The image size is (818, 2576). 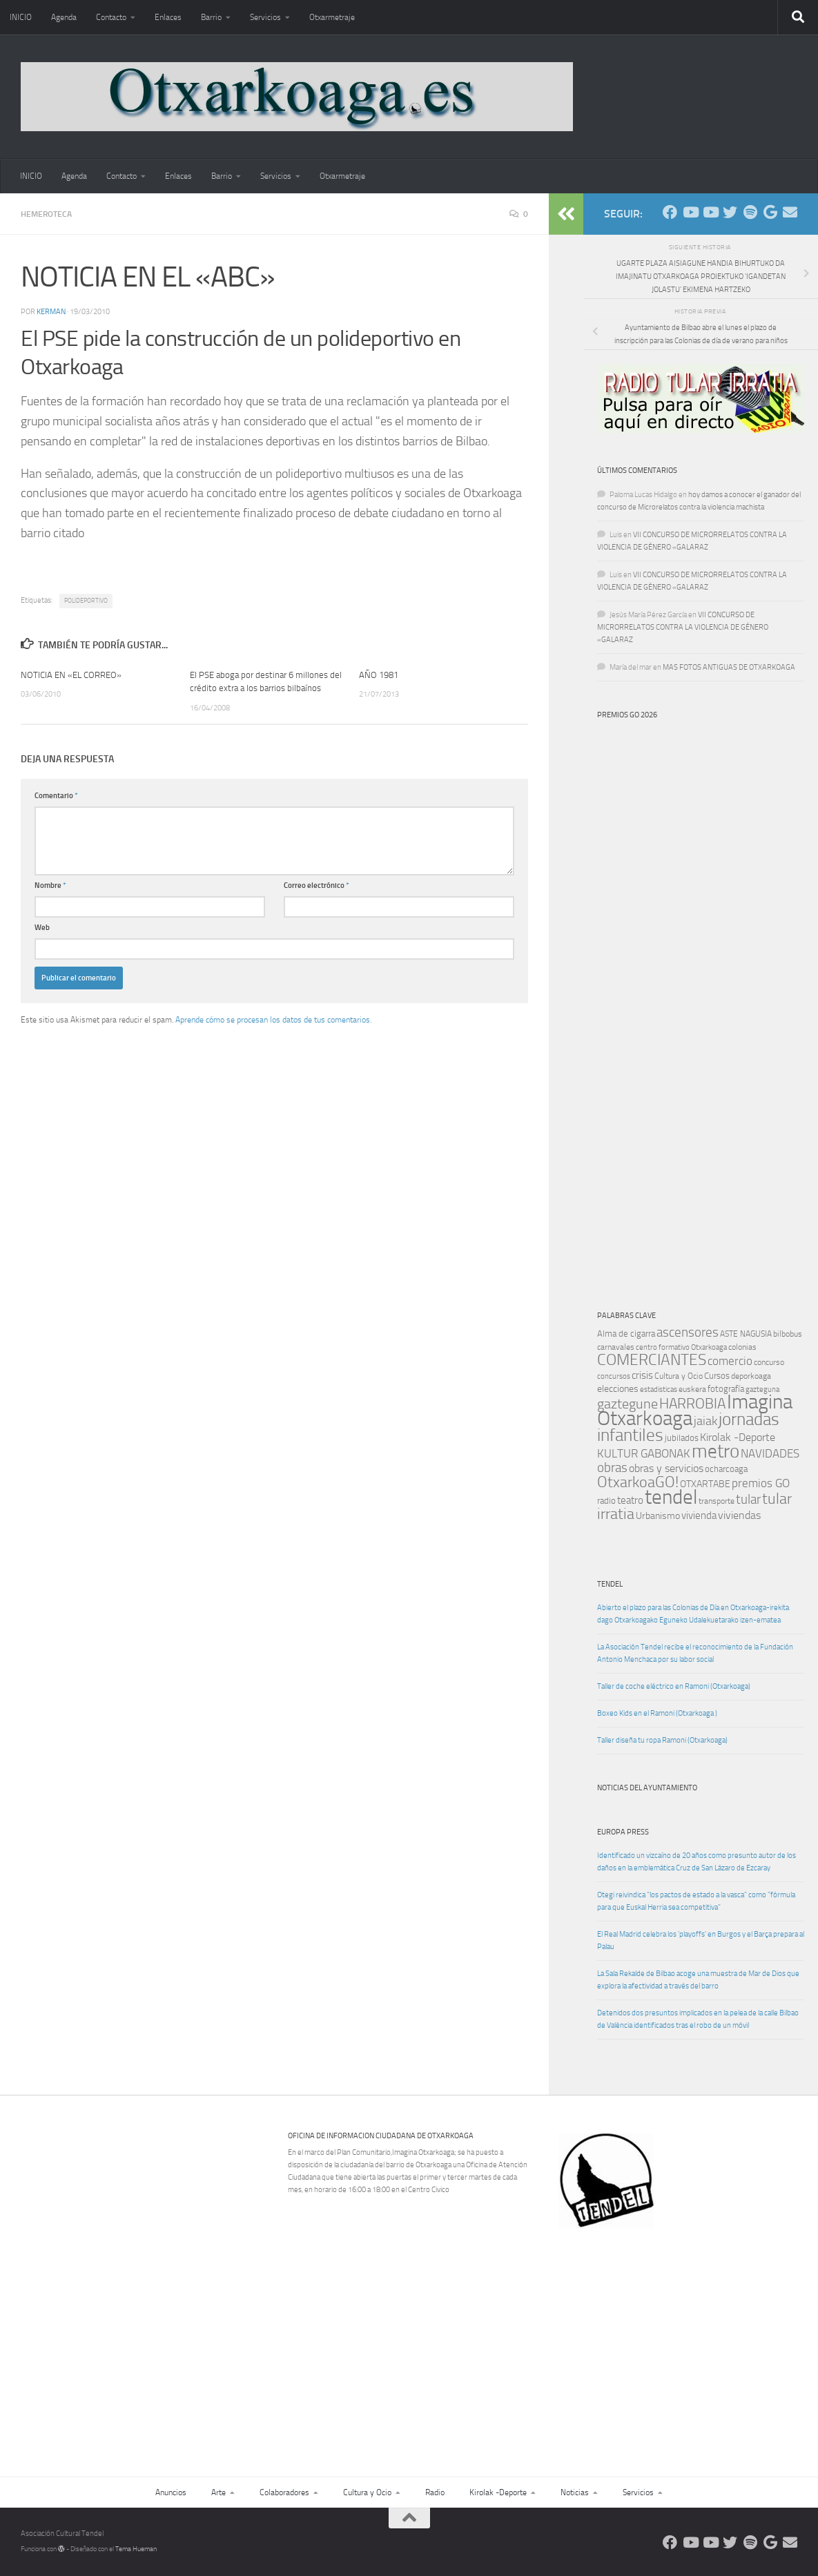 What do you see at coordinates (630, 1500) in the screenshot?
I see `teatro [teatro (15 elementos)]` at bounding box center [630, 1500].